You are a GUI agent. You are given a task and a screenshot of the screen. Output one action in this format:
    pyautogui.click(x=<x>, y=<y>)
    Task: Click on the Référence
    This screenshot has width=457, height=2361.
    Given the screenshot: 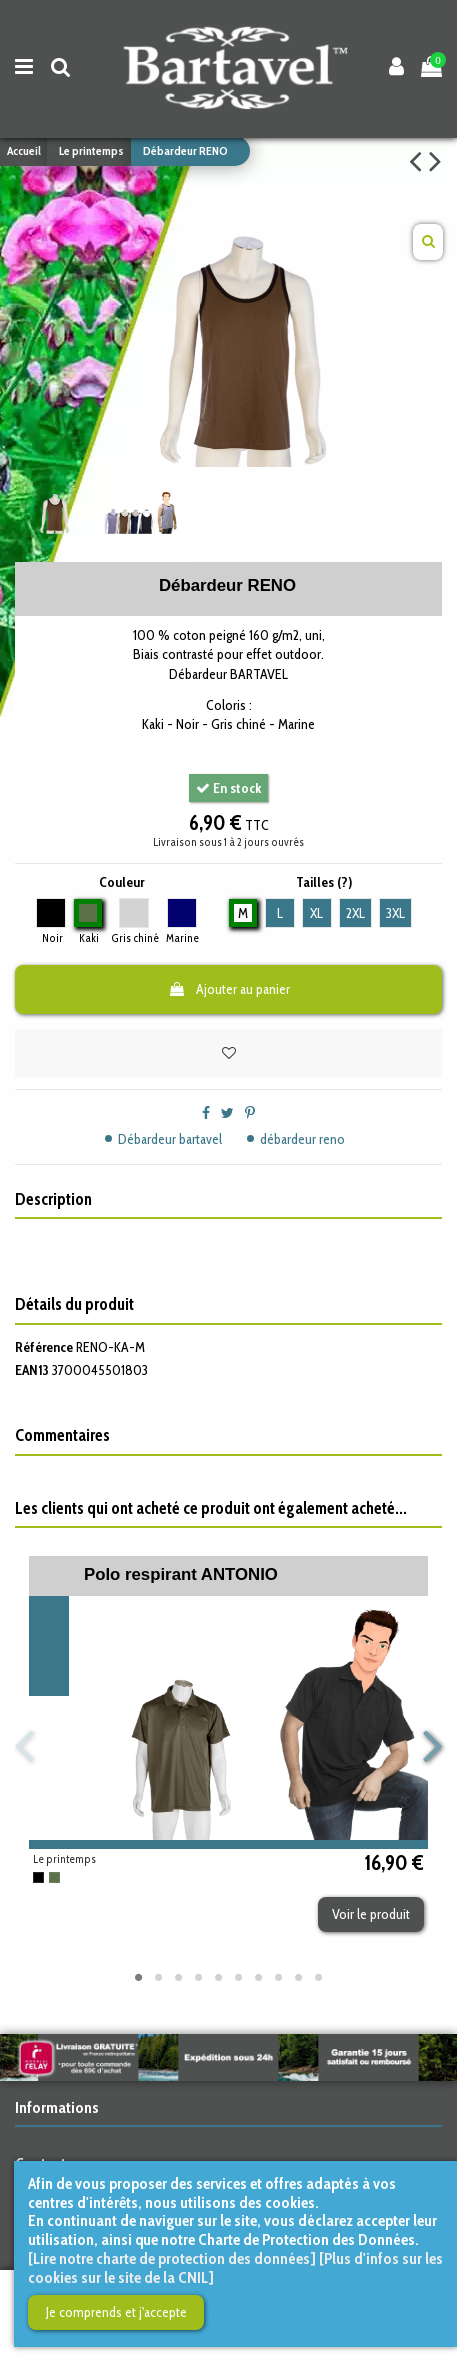 What is the action you would take?
    pyautogui.click(x=44, y=1347)
    